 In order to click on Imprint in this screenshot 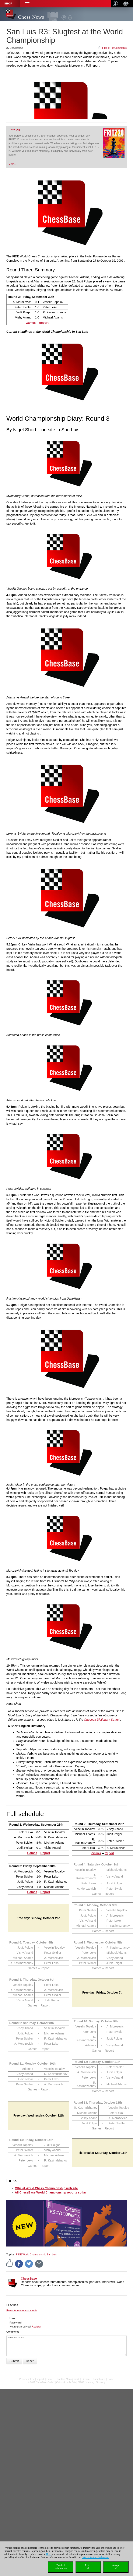, I will do `click(40, 2379)`.